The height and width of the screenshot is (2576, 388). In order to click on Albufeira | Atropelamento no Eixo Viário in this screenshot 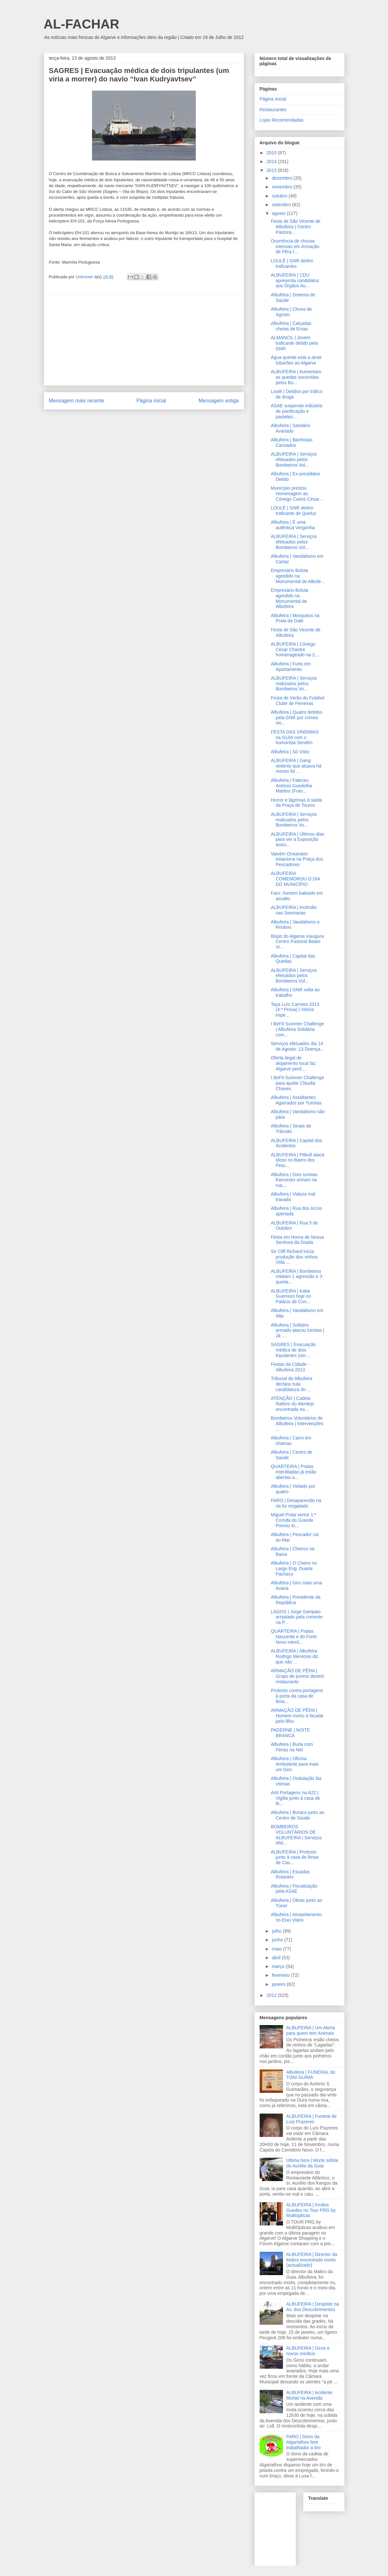, I will do `click(296, 1917)`.